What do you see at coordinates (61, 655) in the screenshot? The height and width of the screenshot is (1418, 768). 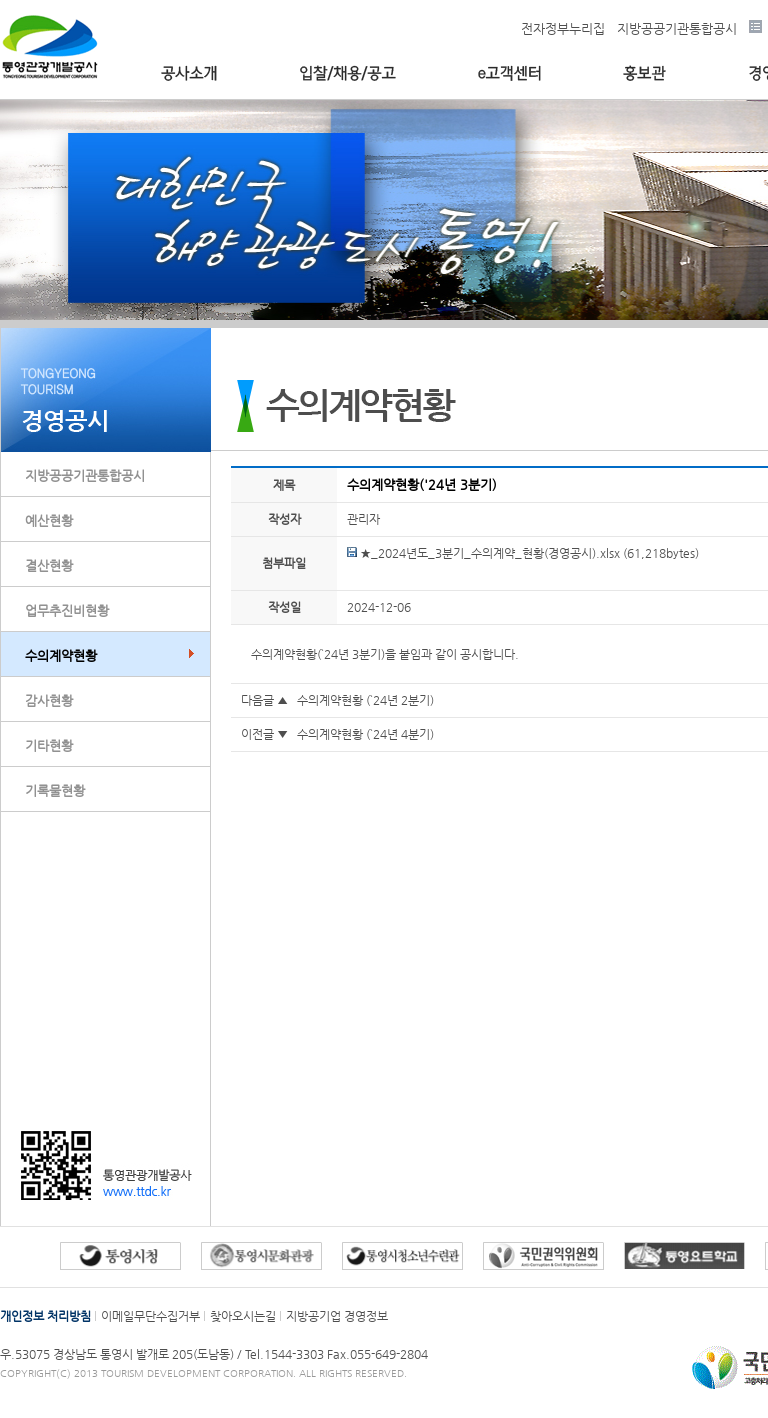 I see `수의계약현황` at bounding box center [61, 655].